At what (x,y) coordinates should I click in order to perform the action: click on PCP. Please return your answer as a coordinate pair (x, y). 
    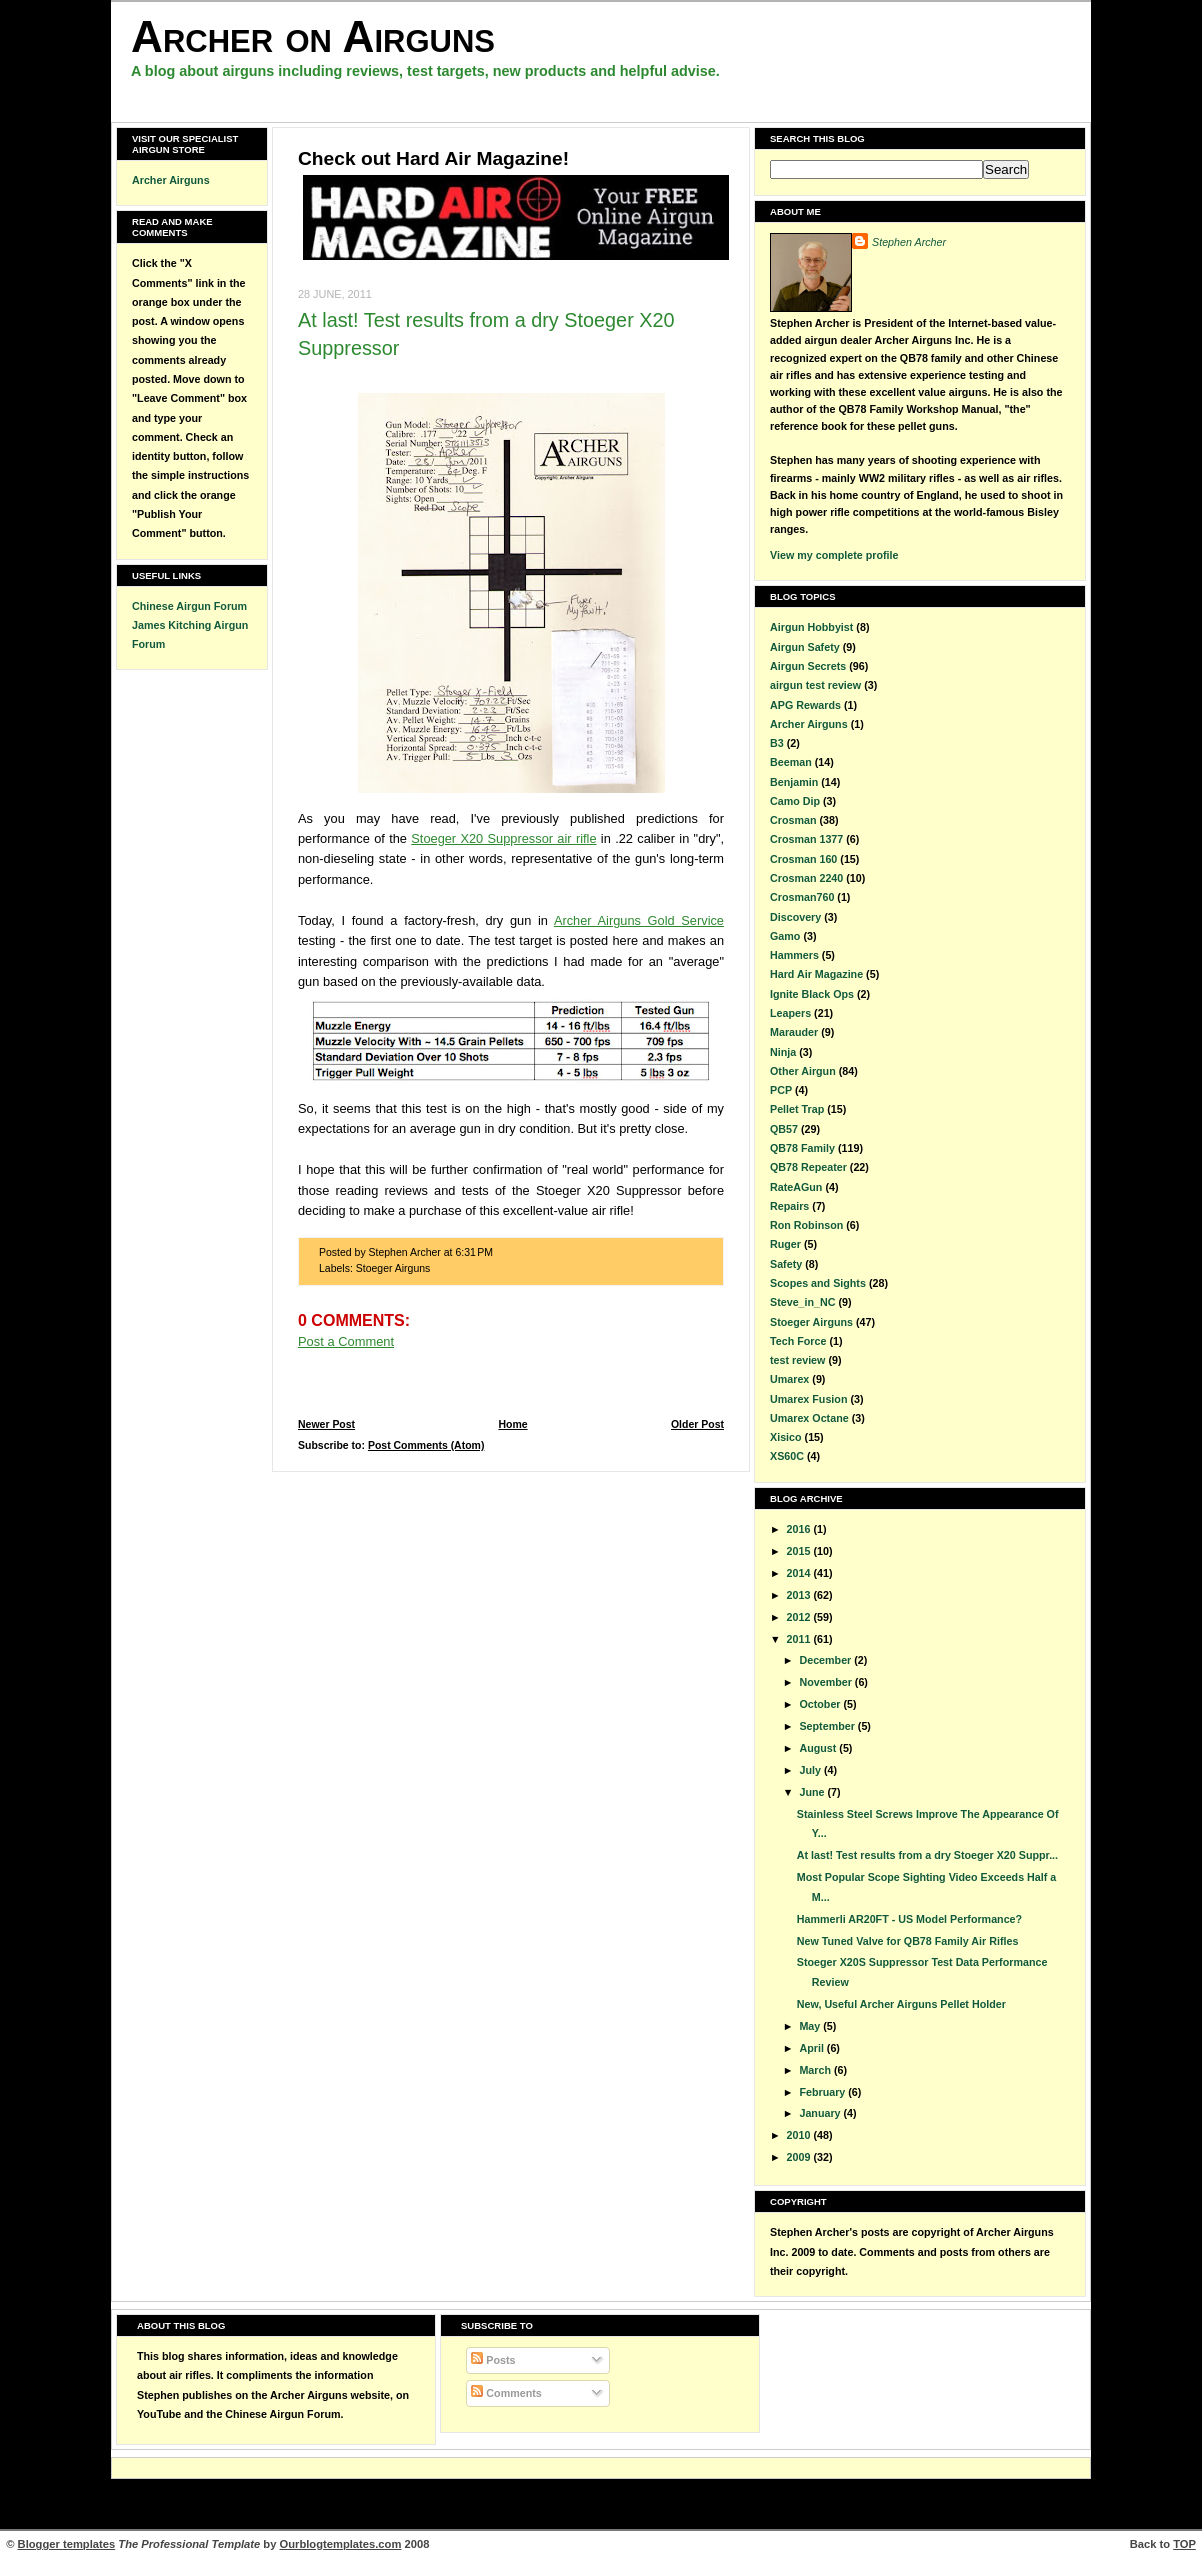
    Looking at the image, I should click on (781, 1090).